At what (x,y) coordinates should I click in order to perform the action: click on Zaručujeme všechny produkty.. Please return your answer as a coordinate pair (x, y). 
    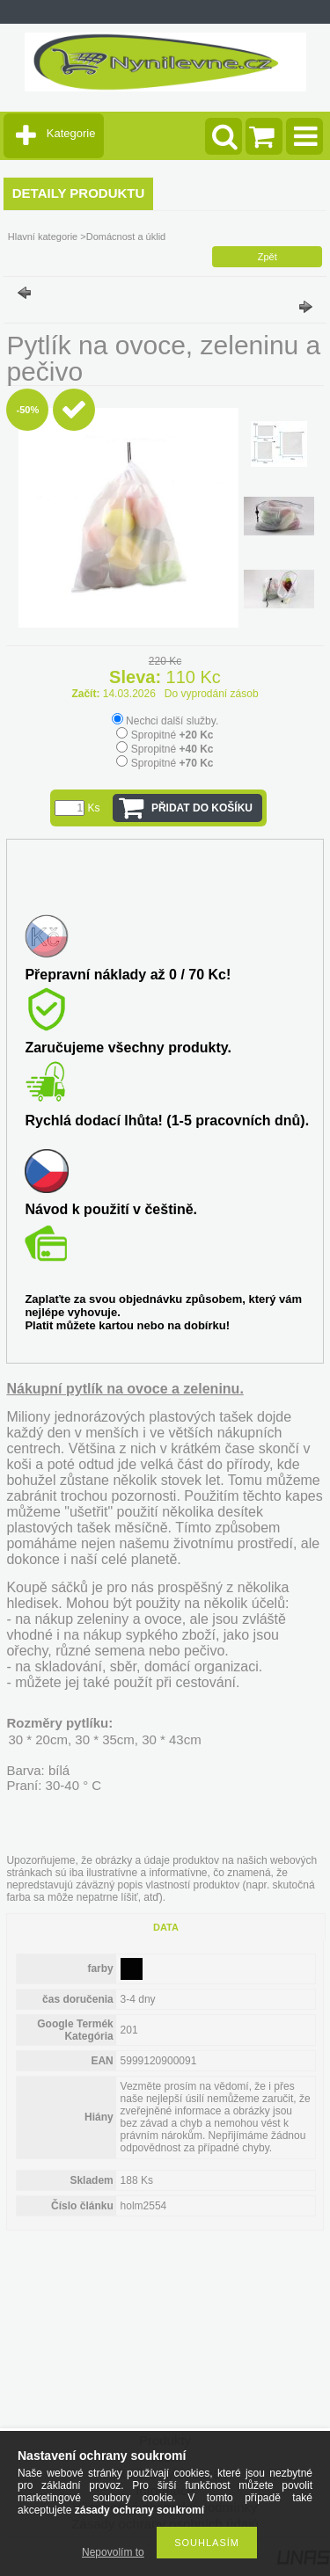
    Looking at the image, I should click on (128, 1047).